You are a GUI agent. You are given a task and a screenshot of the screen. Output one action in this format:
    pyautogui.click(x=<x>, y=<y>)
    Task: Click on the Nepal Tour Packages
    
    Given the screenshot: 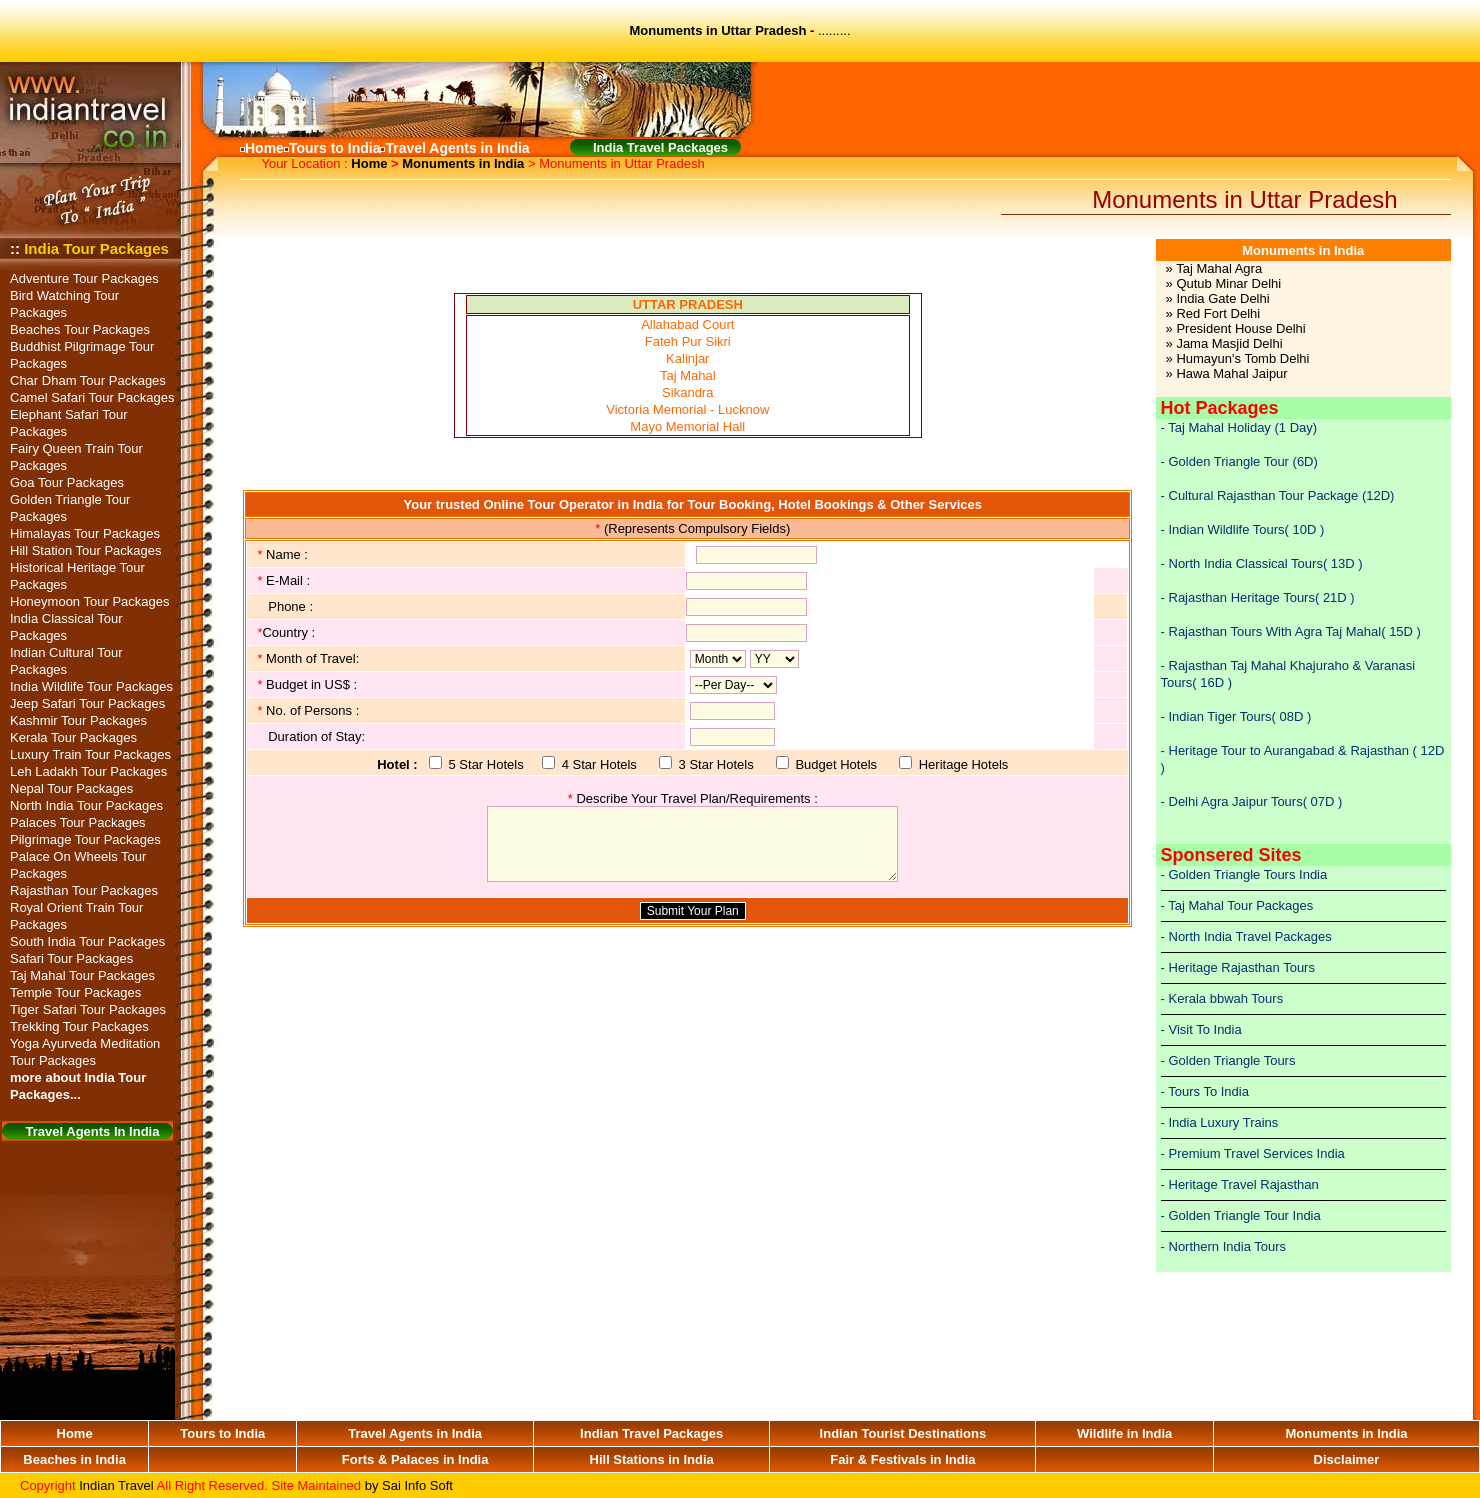 What is the action you would take?
    pyautogui.click(x=71, y=788)
    